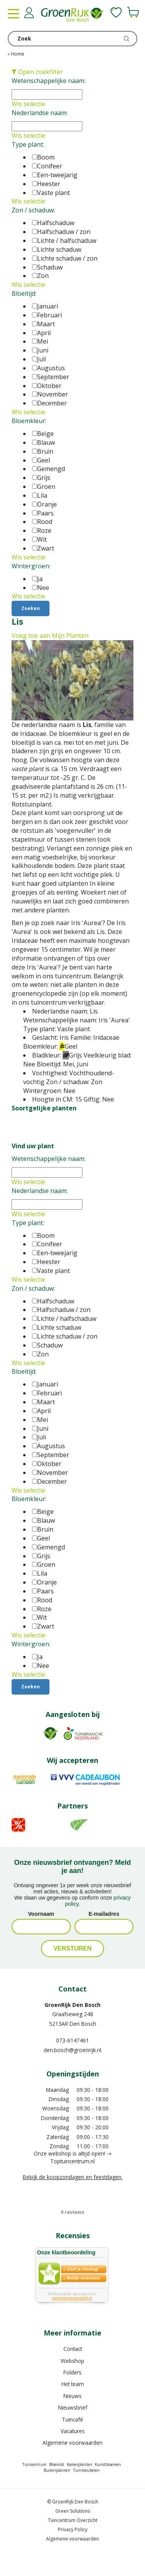 Image resolution: width=145 pixels, height=2576 pixels. What do you see at coordinates (73, 2177) in the screenshot?
I see `Bekijk de koopzondagen en feestdagen.` at bounding box center [73, 2177].